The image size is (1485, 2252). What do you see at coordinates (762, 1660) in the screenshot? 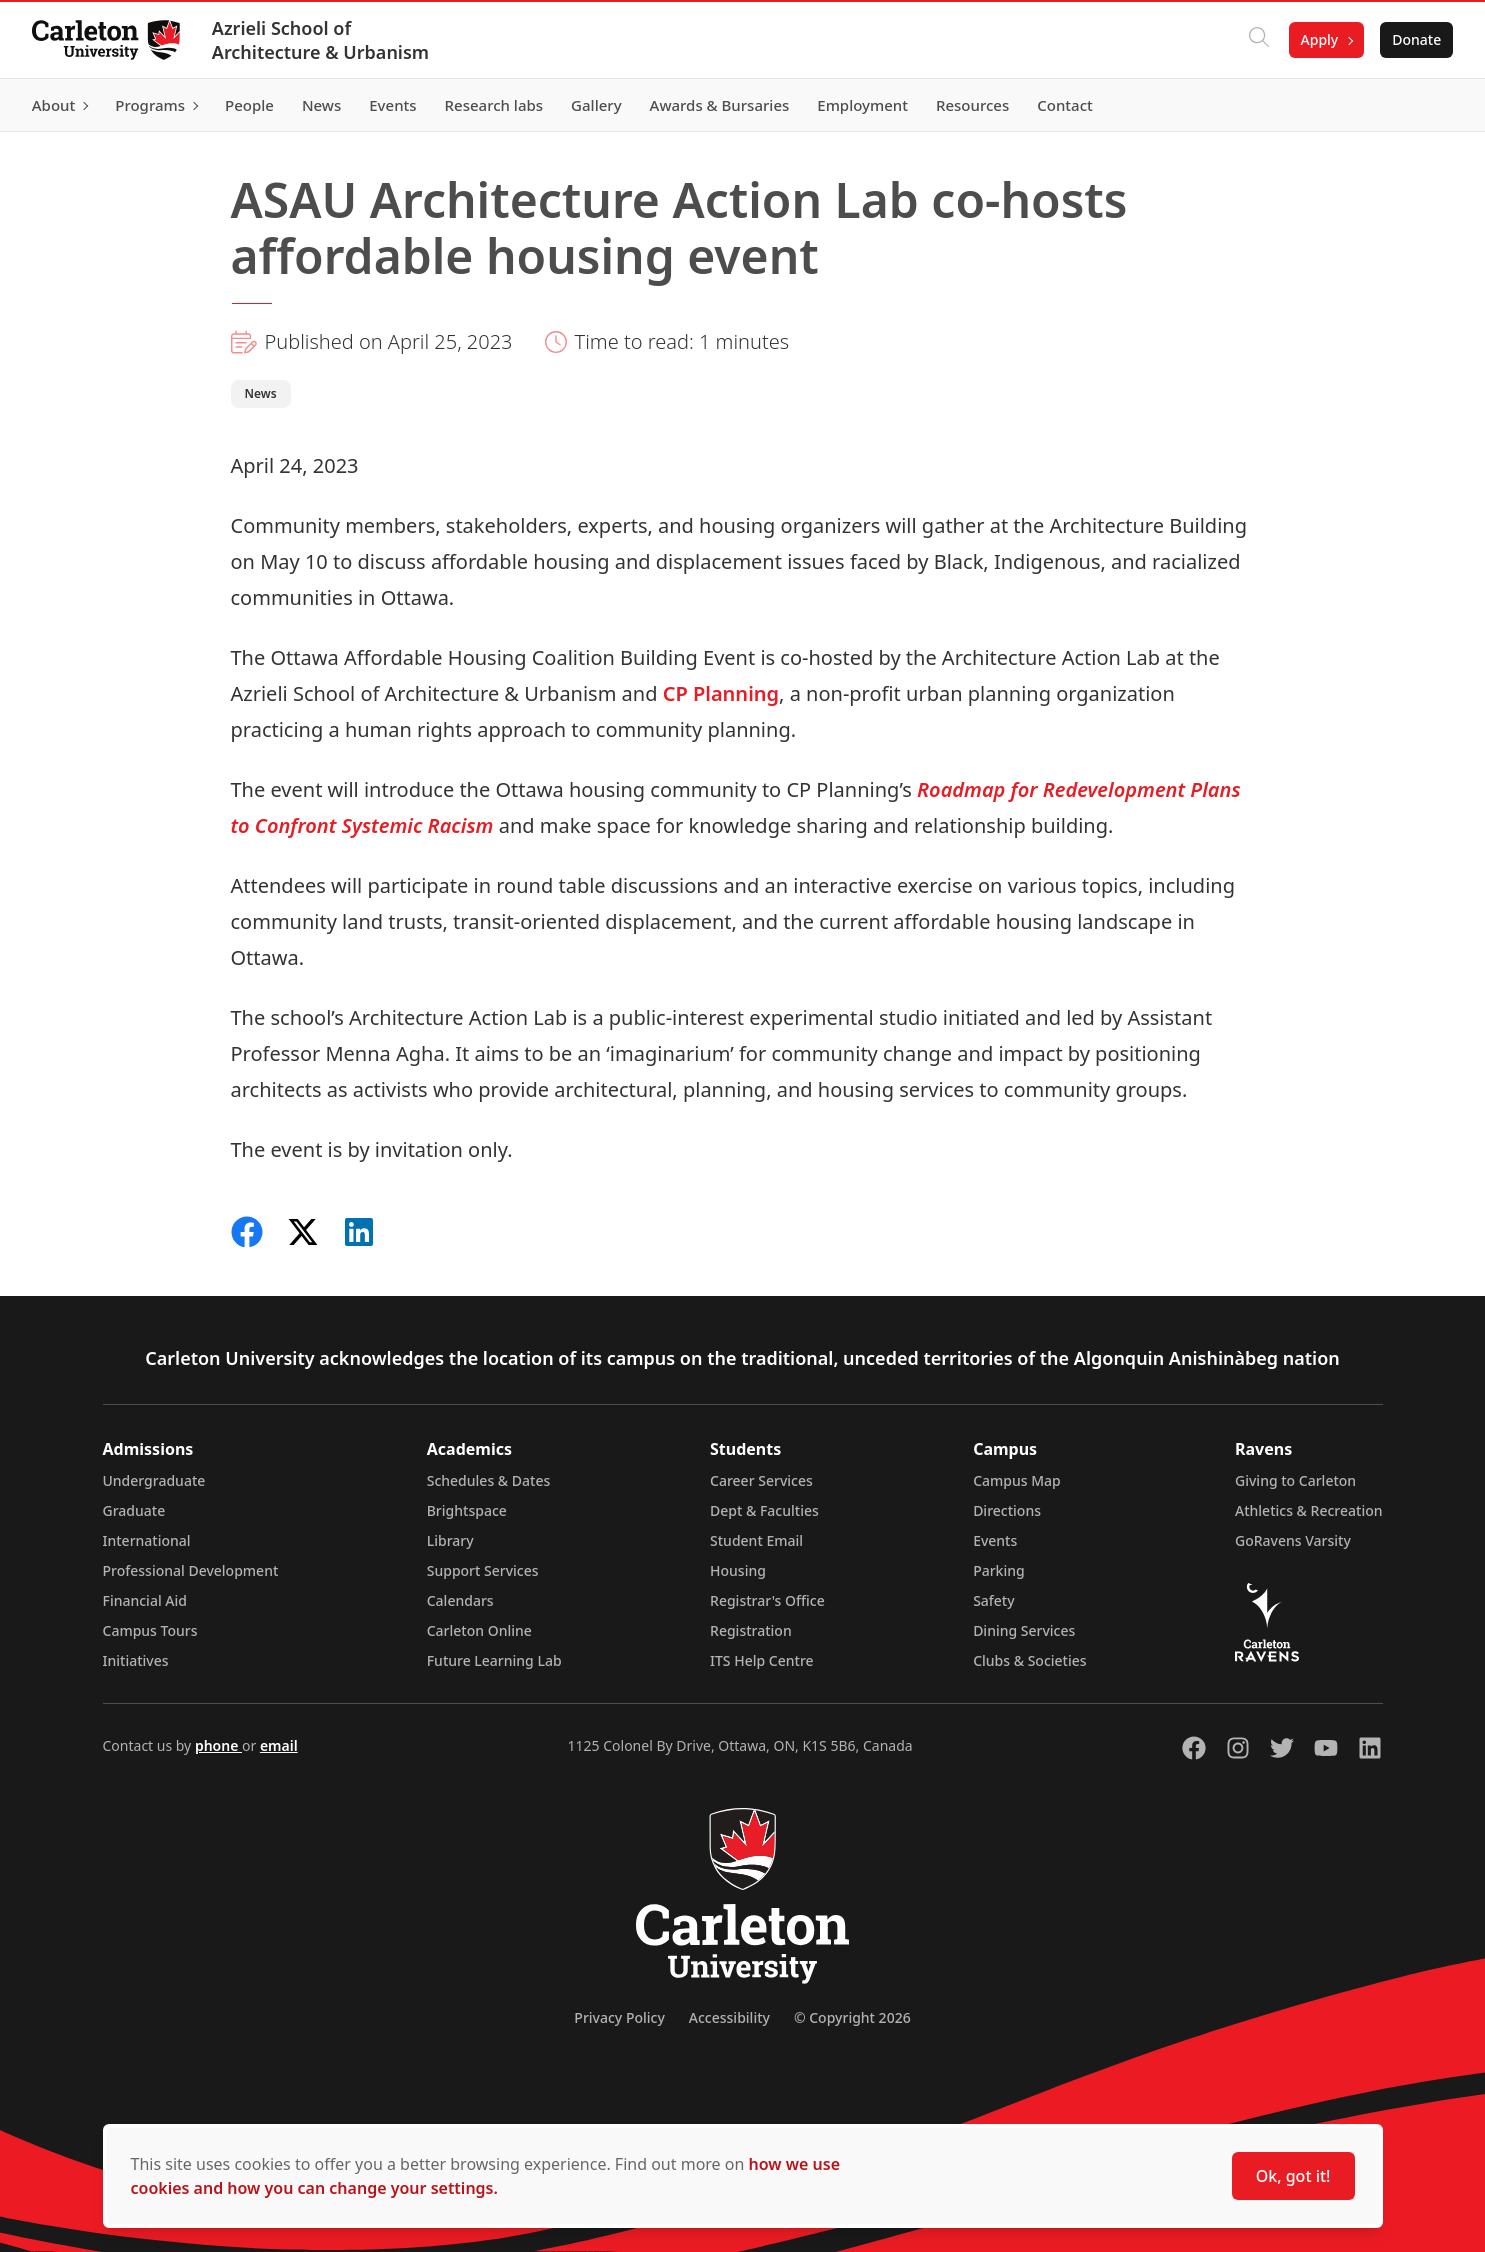
I see `ITS Help Centre` at bounding box center [762, 1660].